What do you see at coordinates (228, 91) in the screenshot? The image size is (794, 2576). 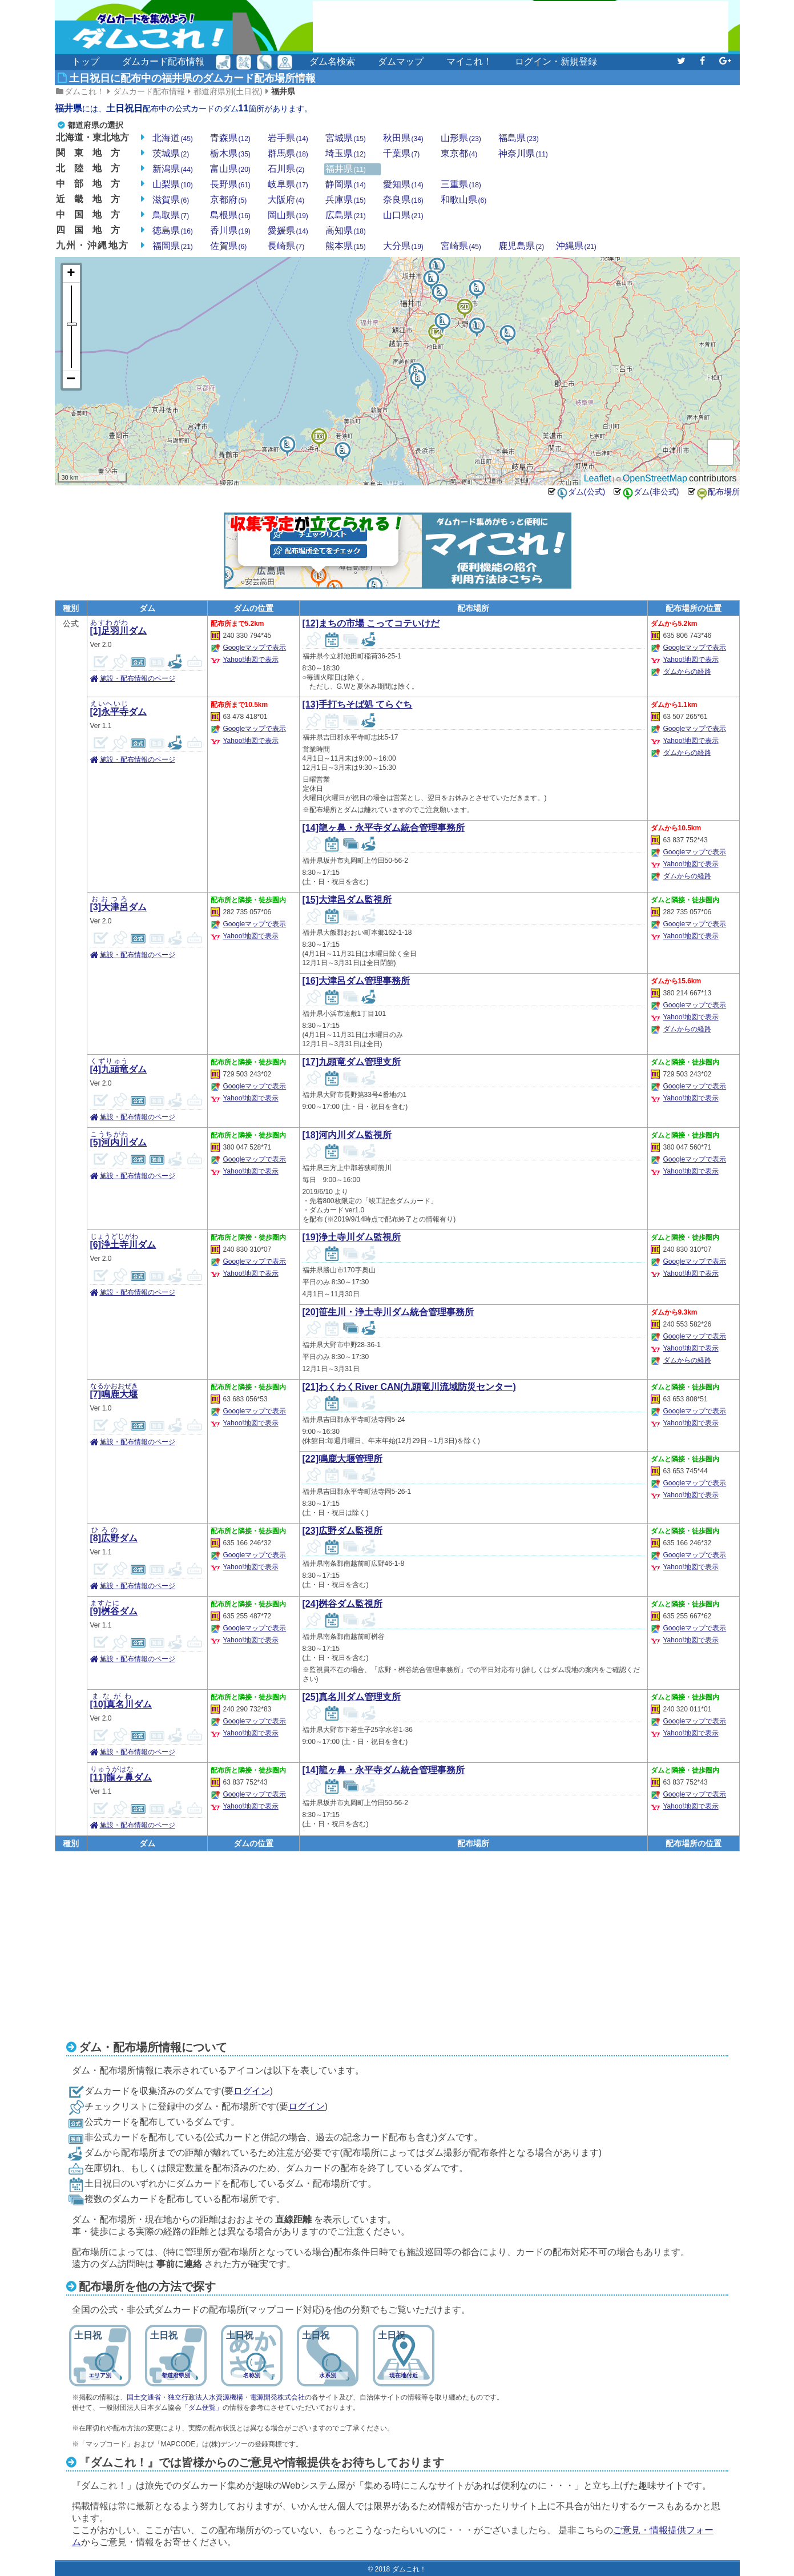 I see `都道府県別(土日祝)` at bounding box center [228, 91].